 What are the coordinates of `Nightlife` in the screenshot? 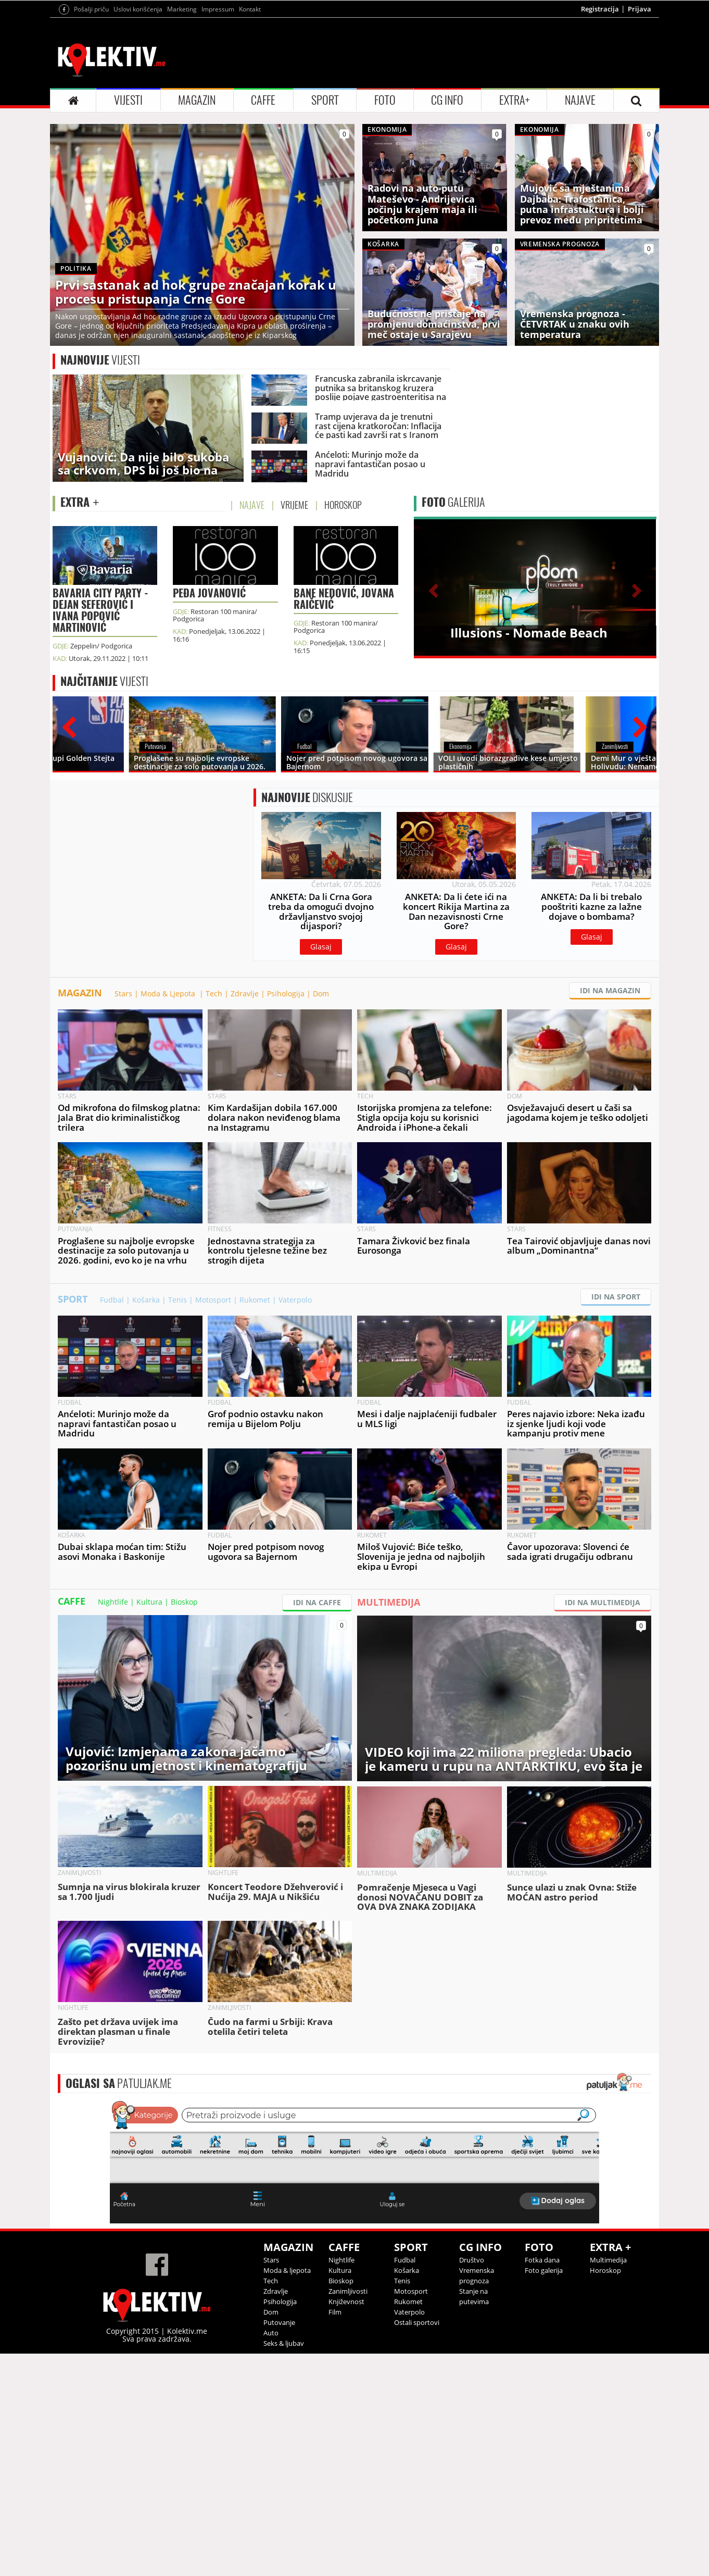 It's located at (113, 1602).